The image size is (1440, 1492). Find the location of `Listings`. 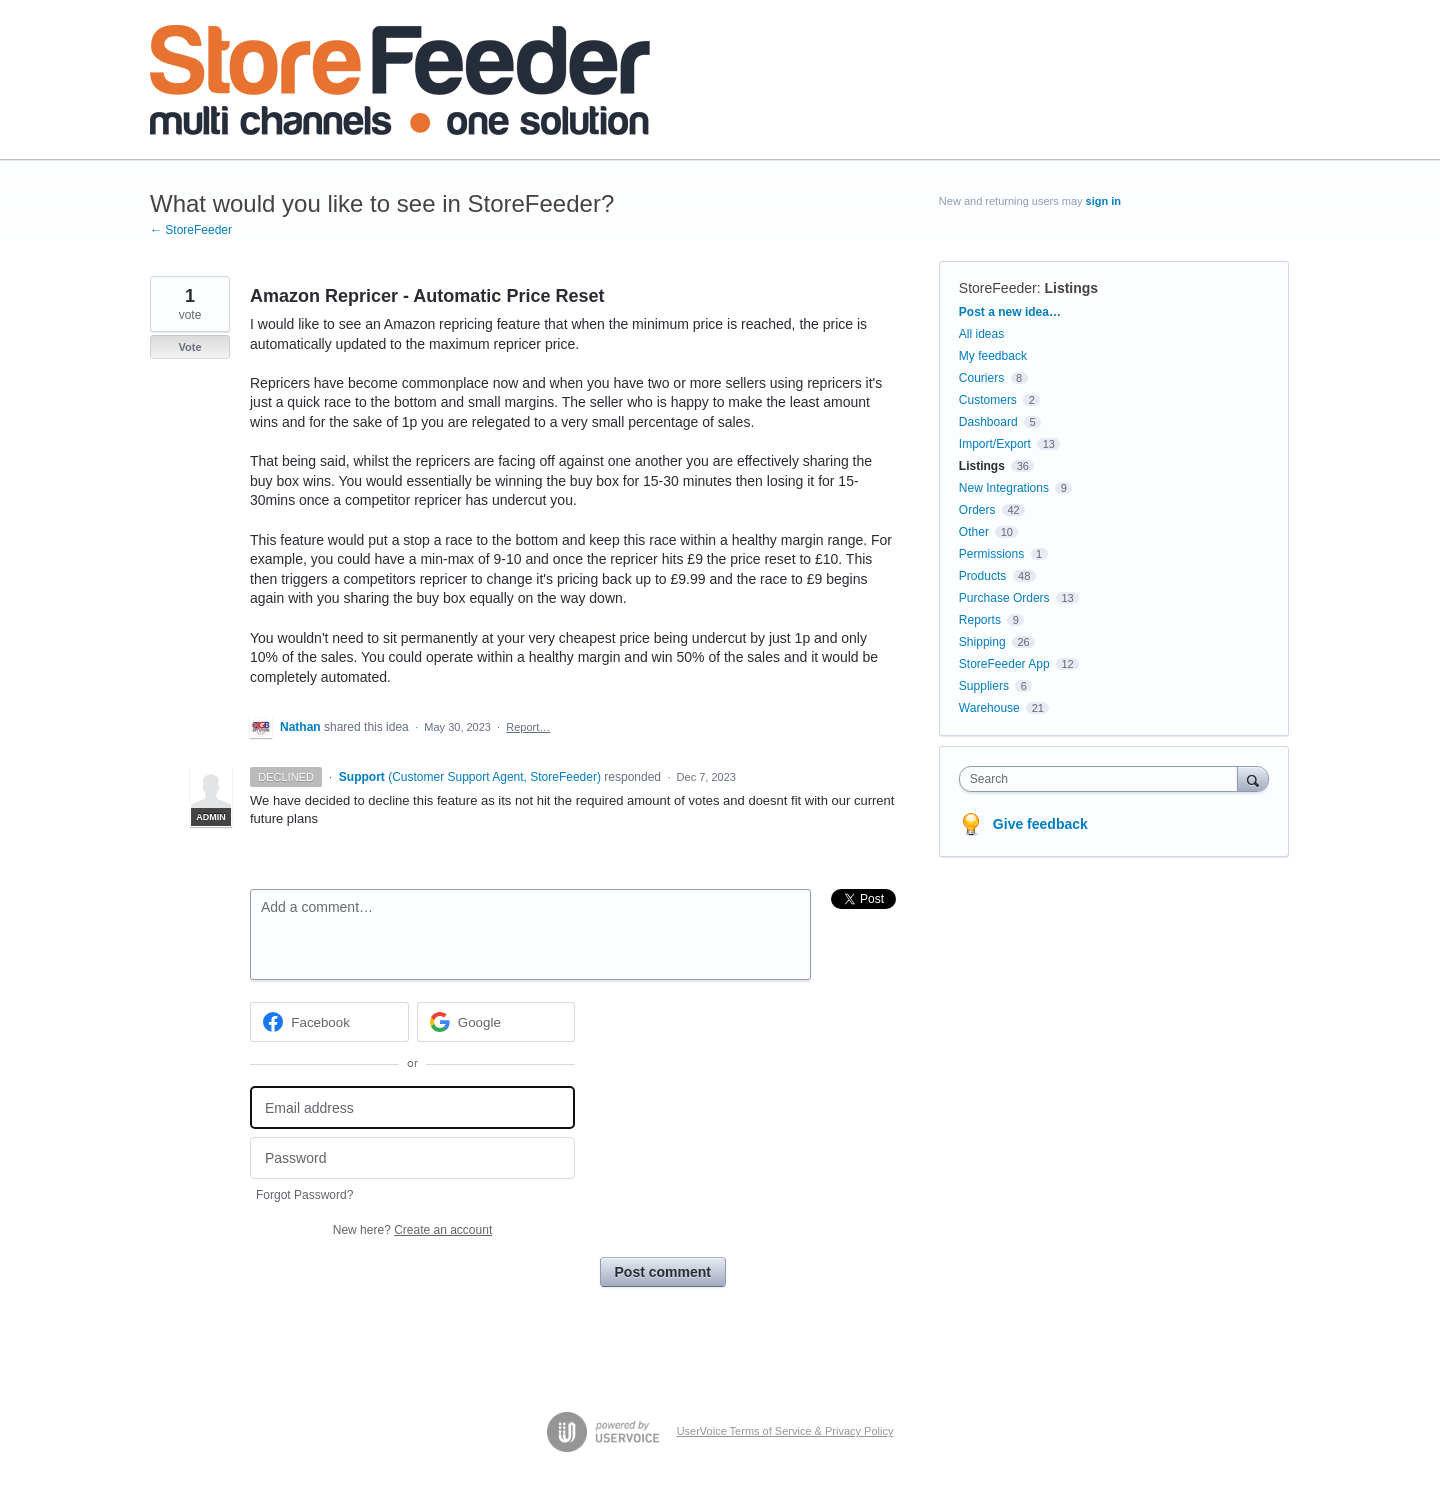

Listings is located at coordinates (1071, 288).